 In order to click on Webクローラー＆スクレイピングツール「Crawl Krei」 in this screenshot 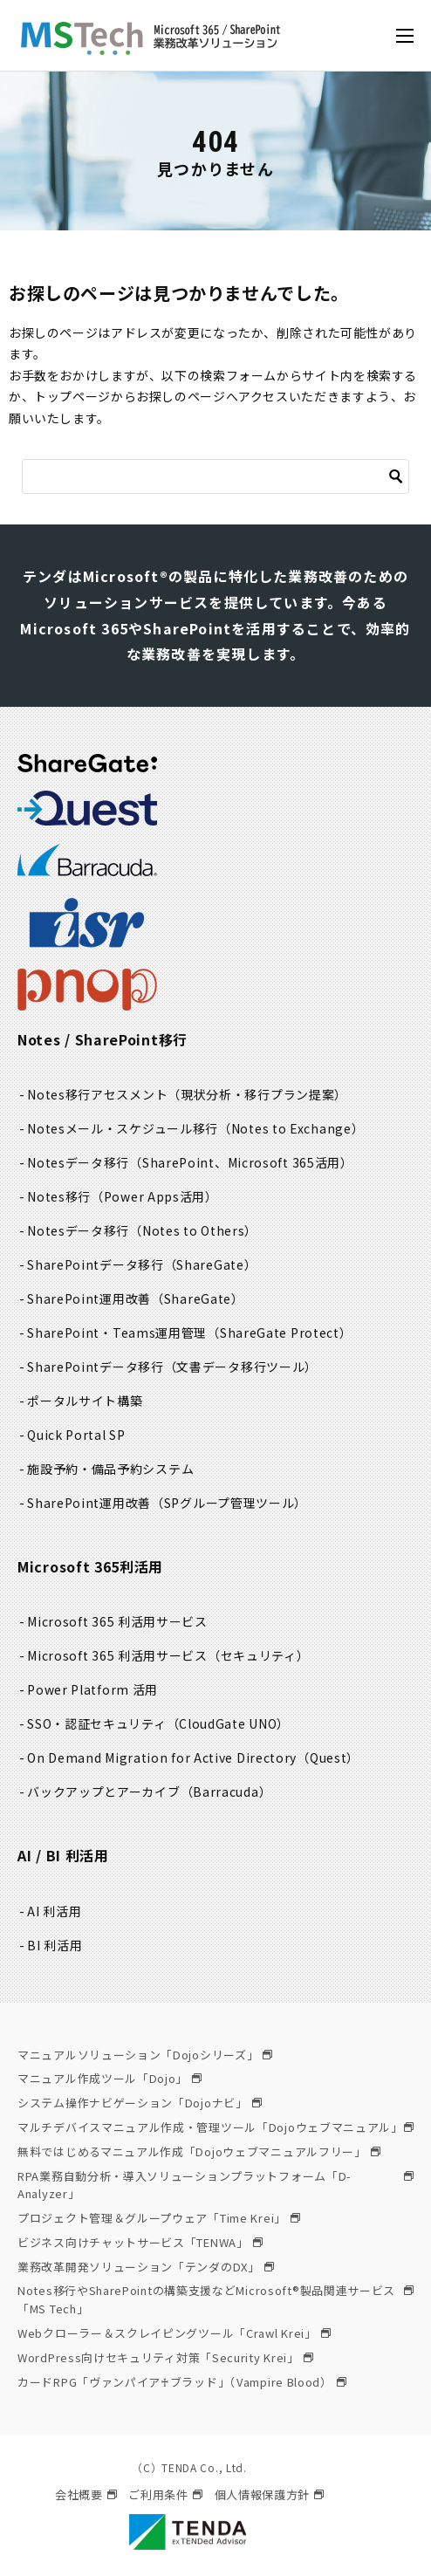, I will do `click(174, 2333)`.